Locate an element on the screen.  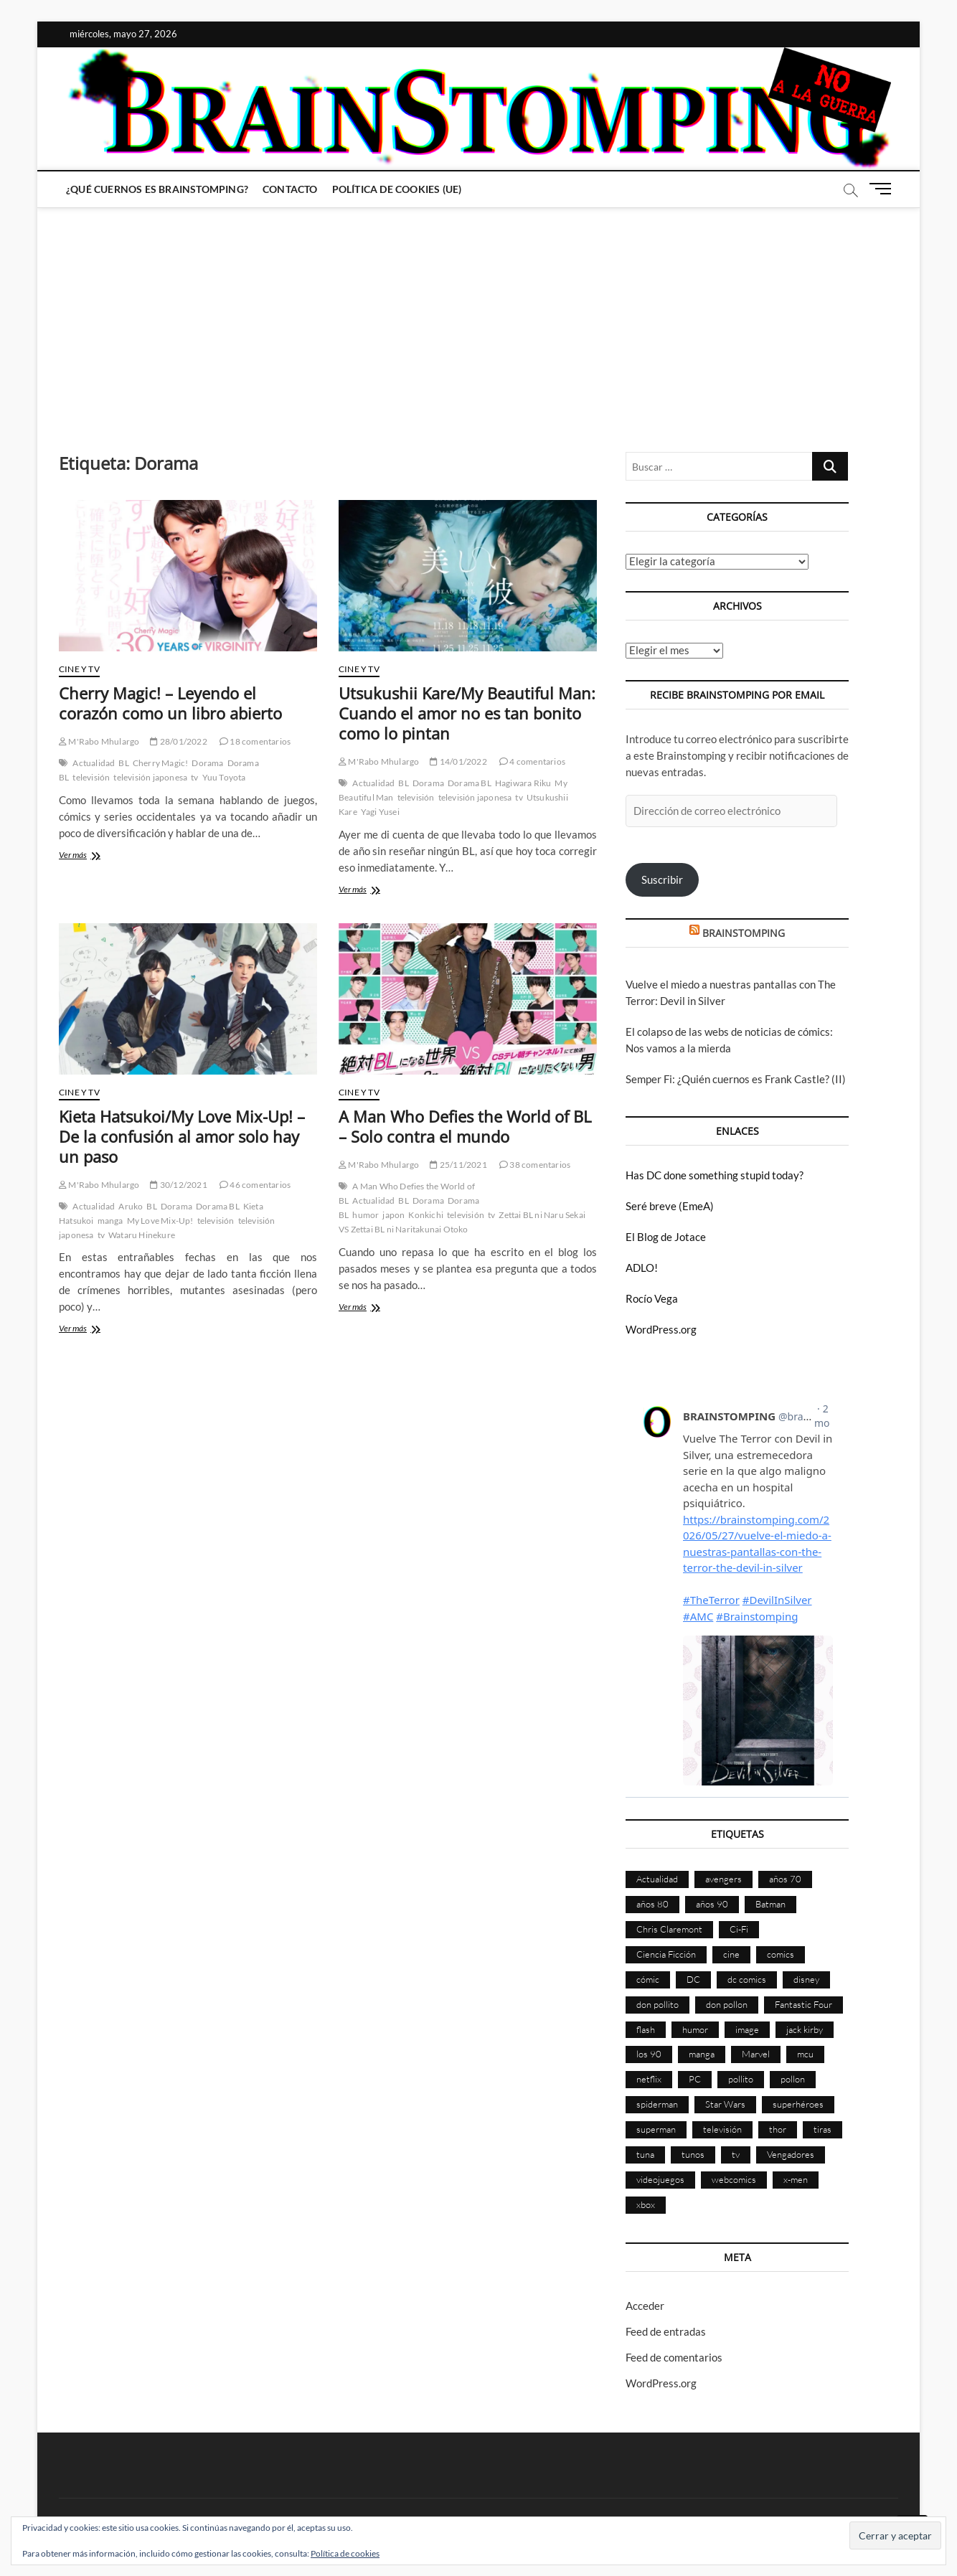
x-men [x-men (200 elementos)] is located at coordinates (795, 2179).